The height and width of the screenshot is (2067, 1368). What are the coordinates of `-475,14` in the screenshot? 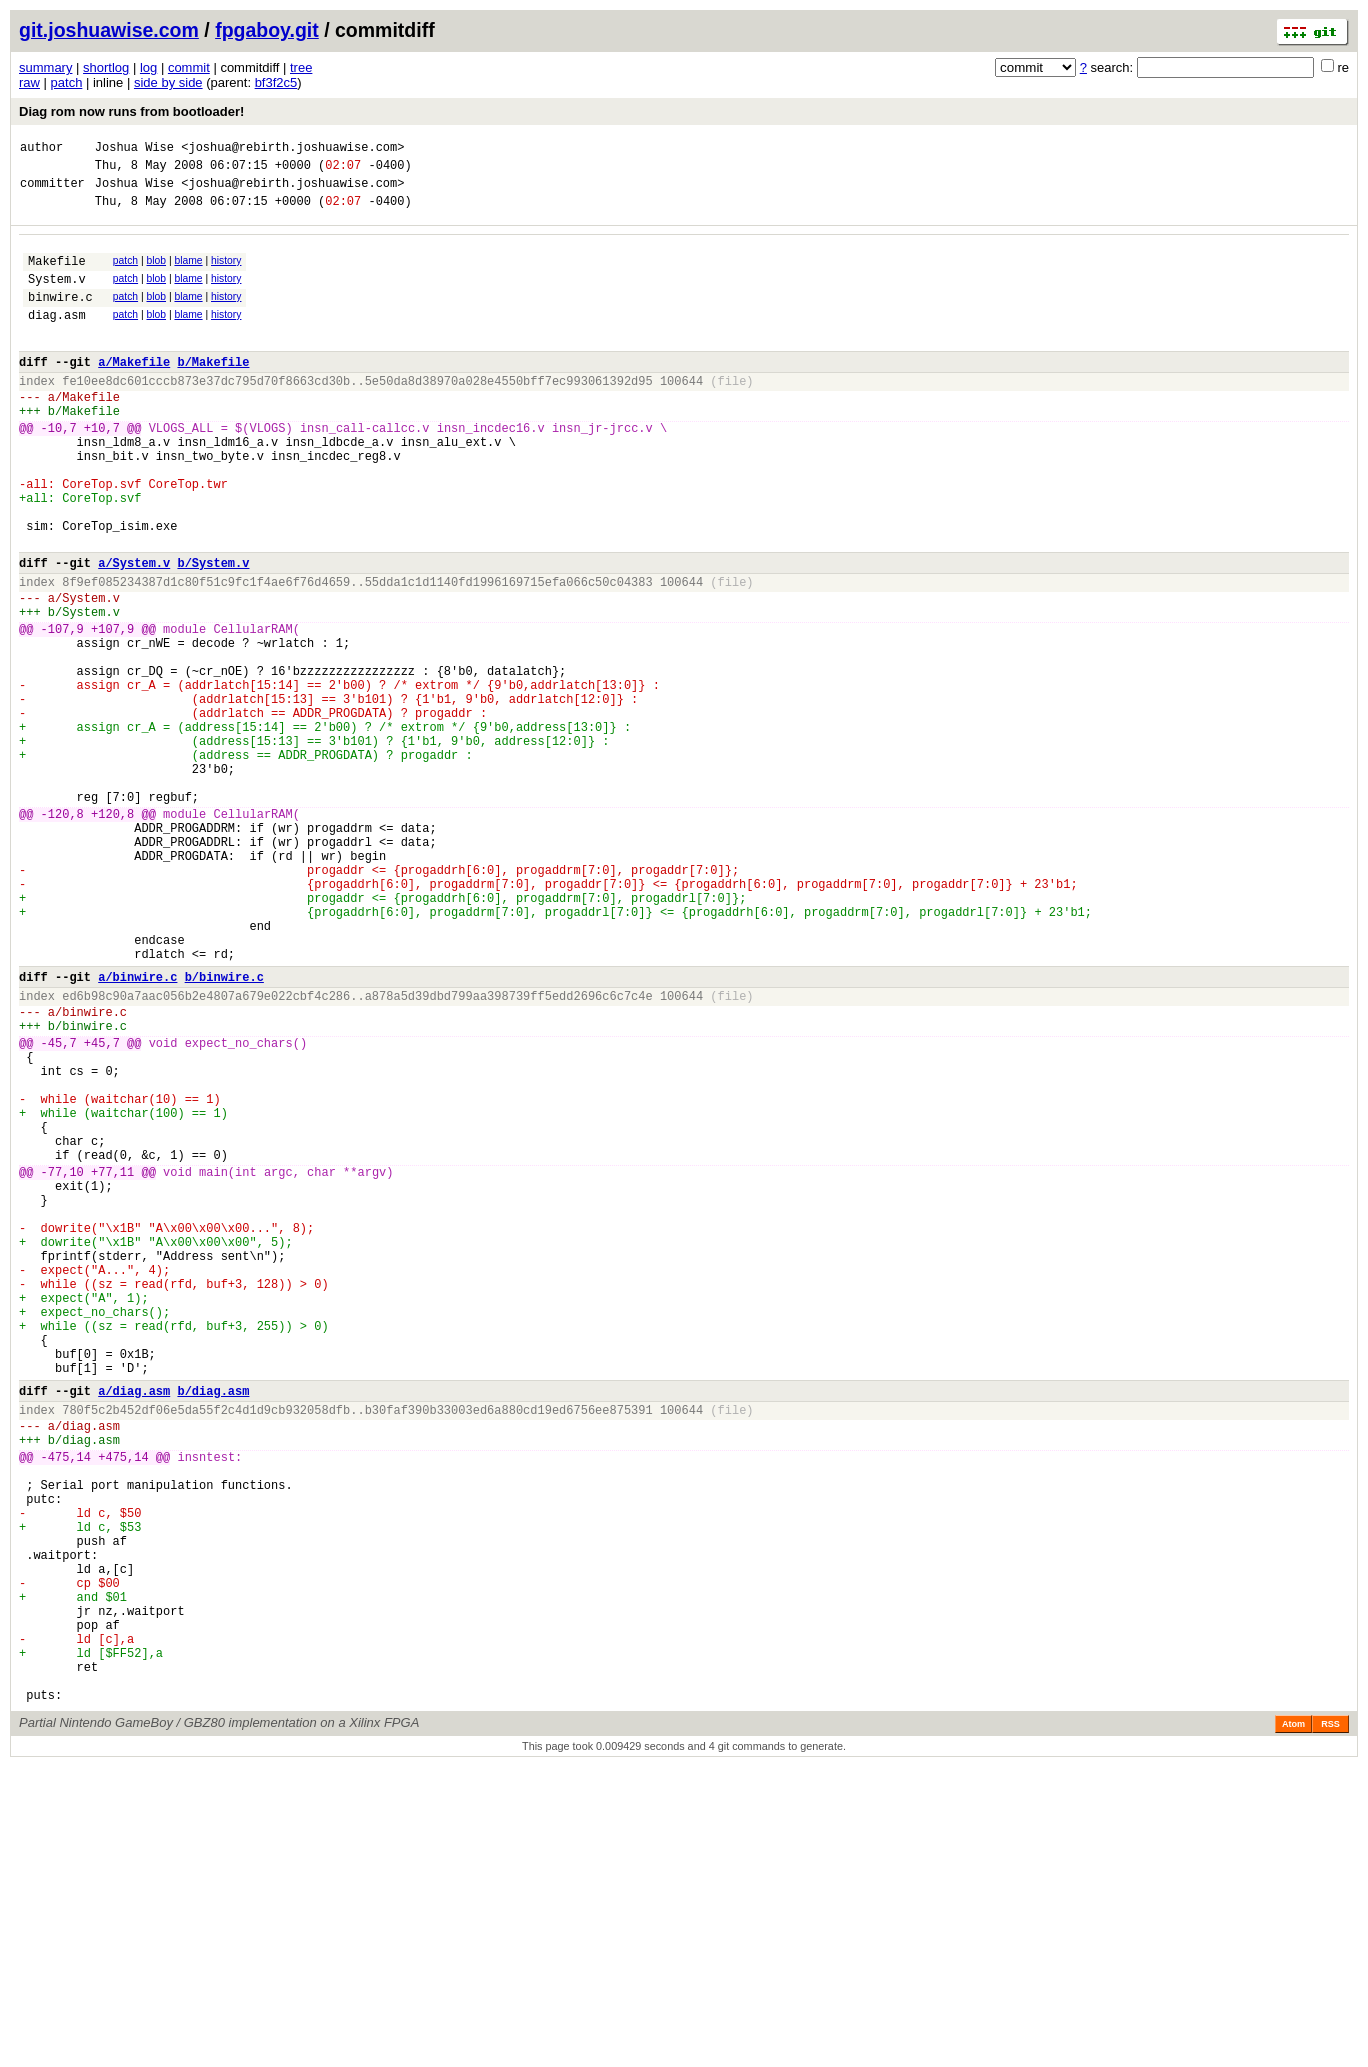 It's located at (66, 1705).